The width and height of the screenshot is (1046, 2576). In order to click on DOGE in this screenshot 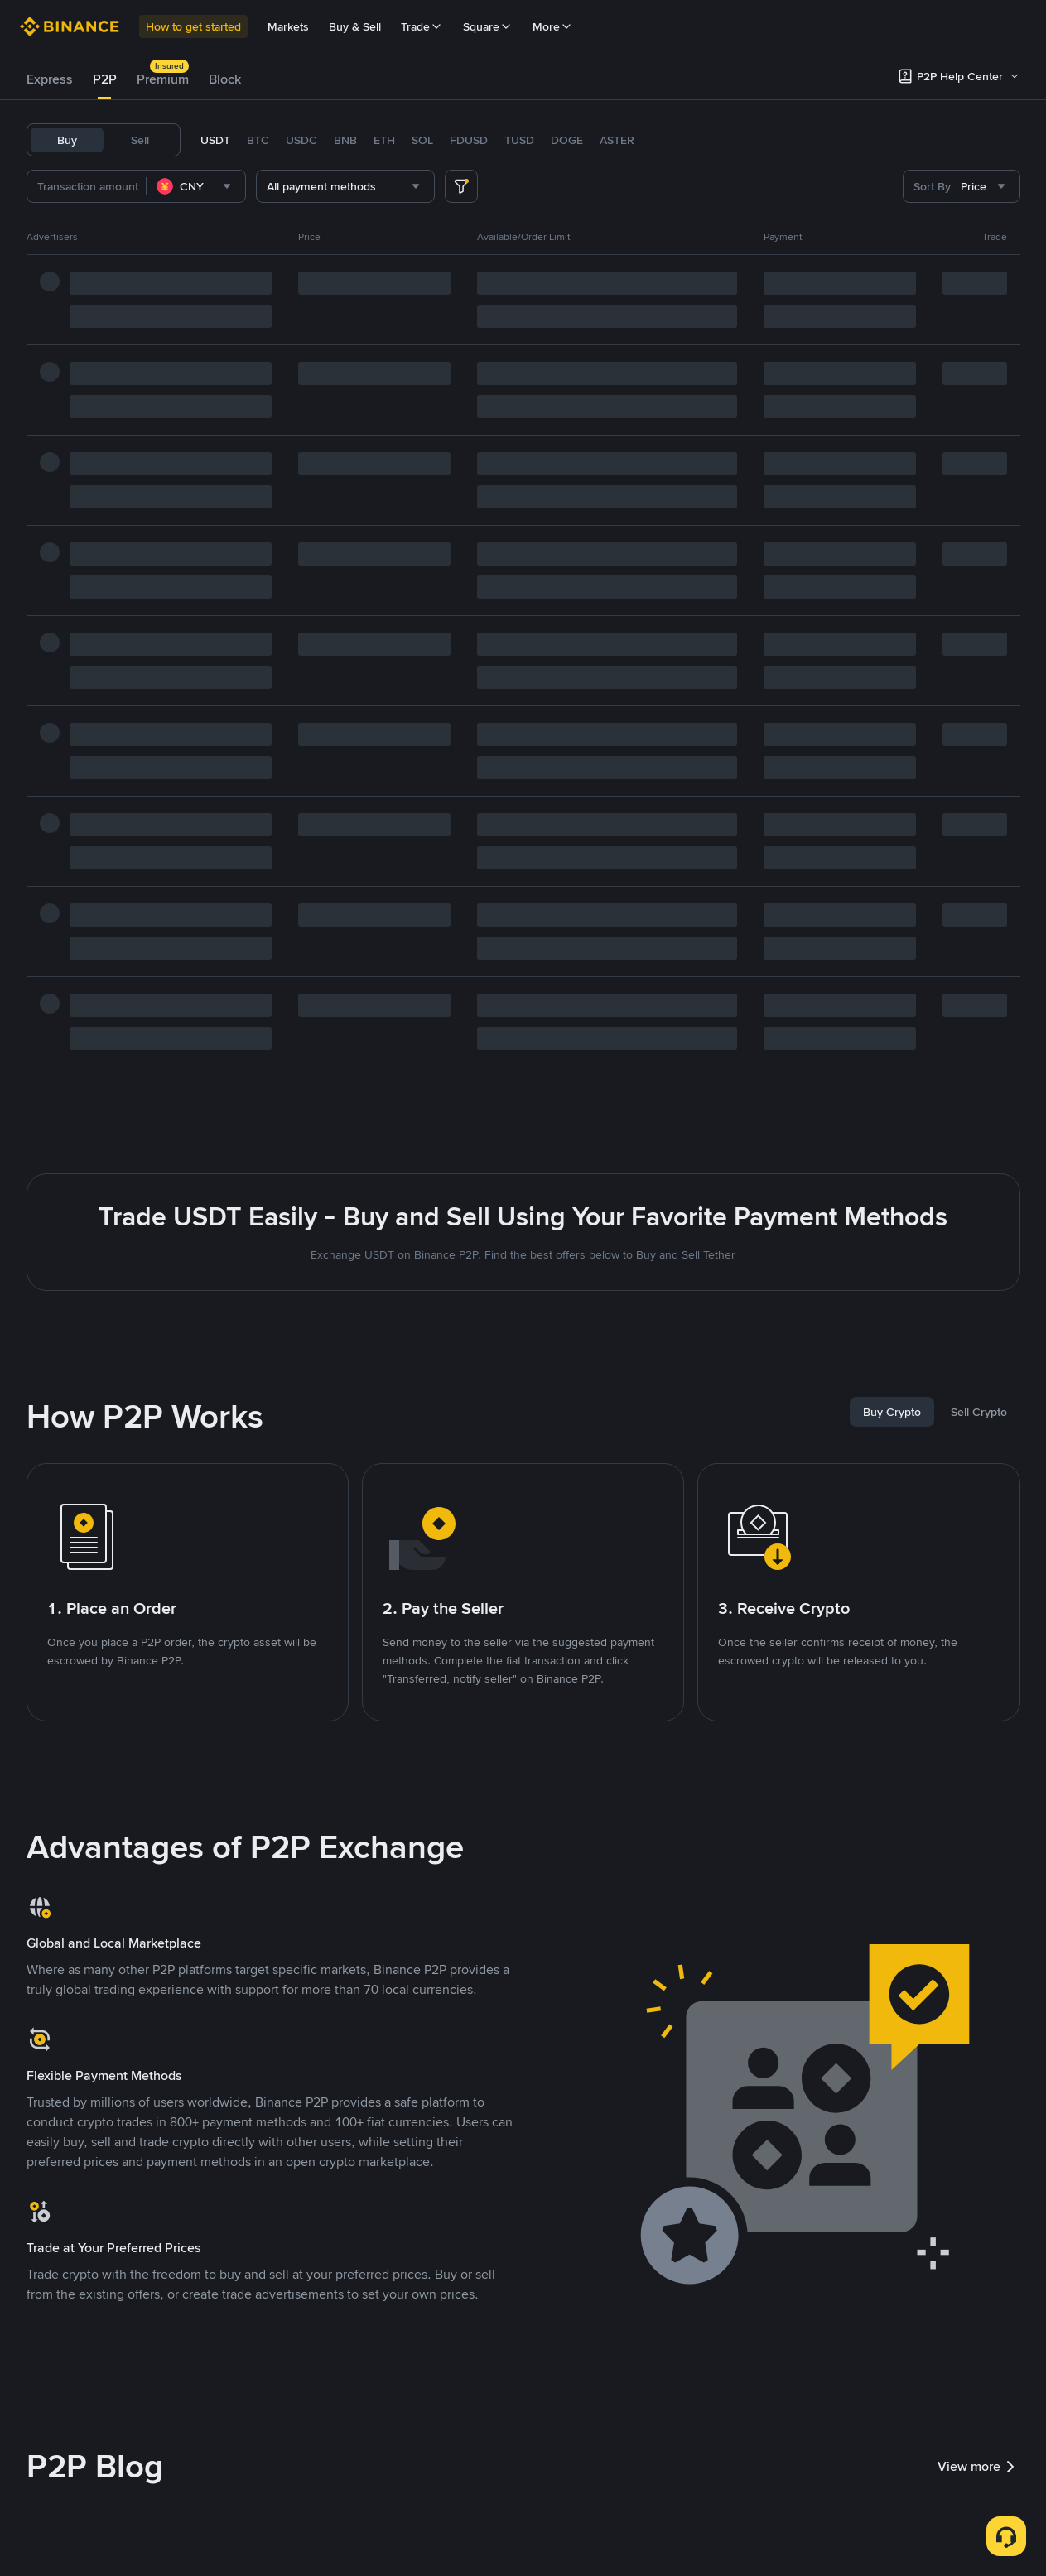, I will do `click(567, 139)`.